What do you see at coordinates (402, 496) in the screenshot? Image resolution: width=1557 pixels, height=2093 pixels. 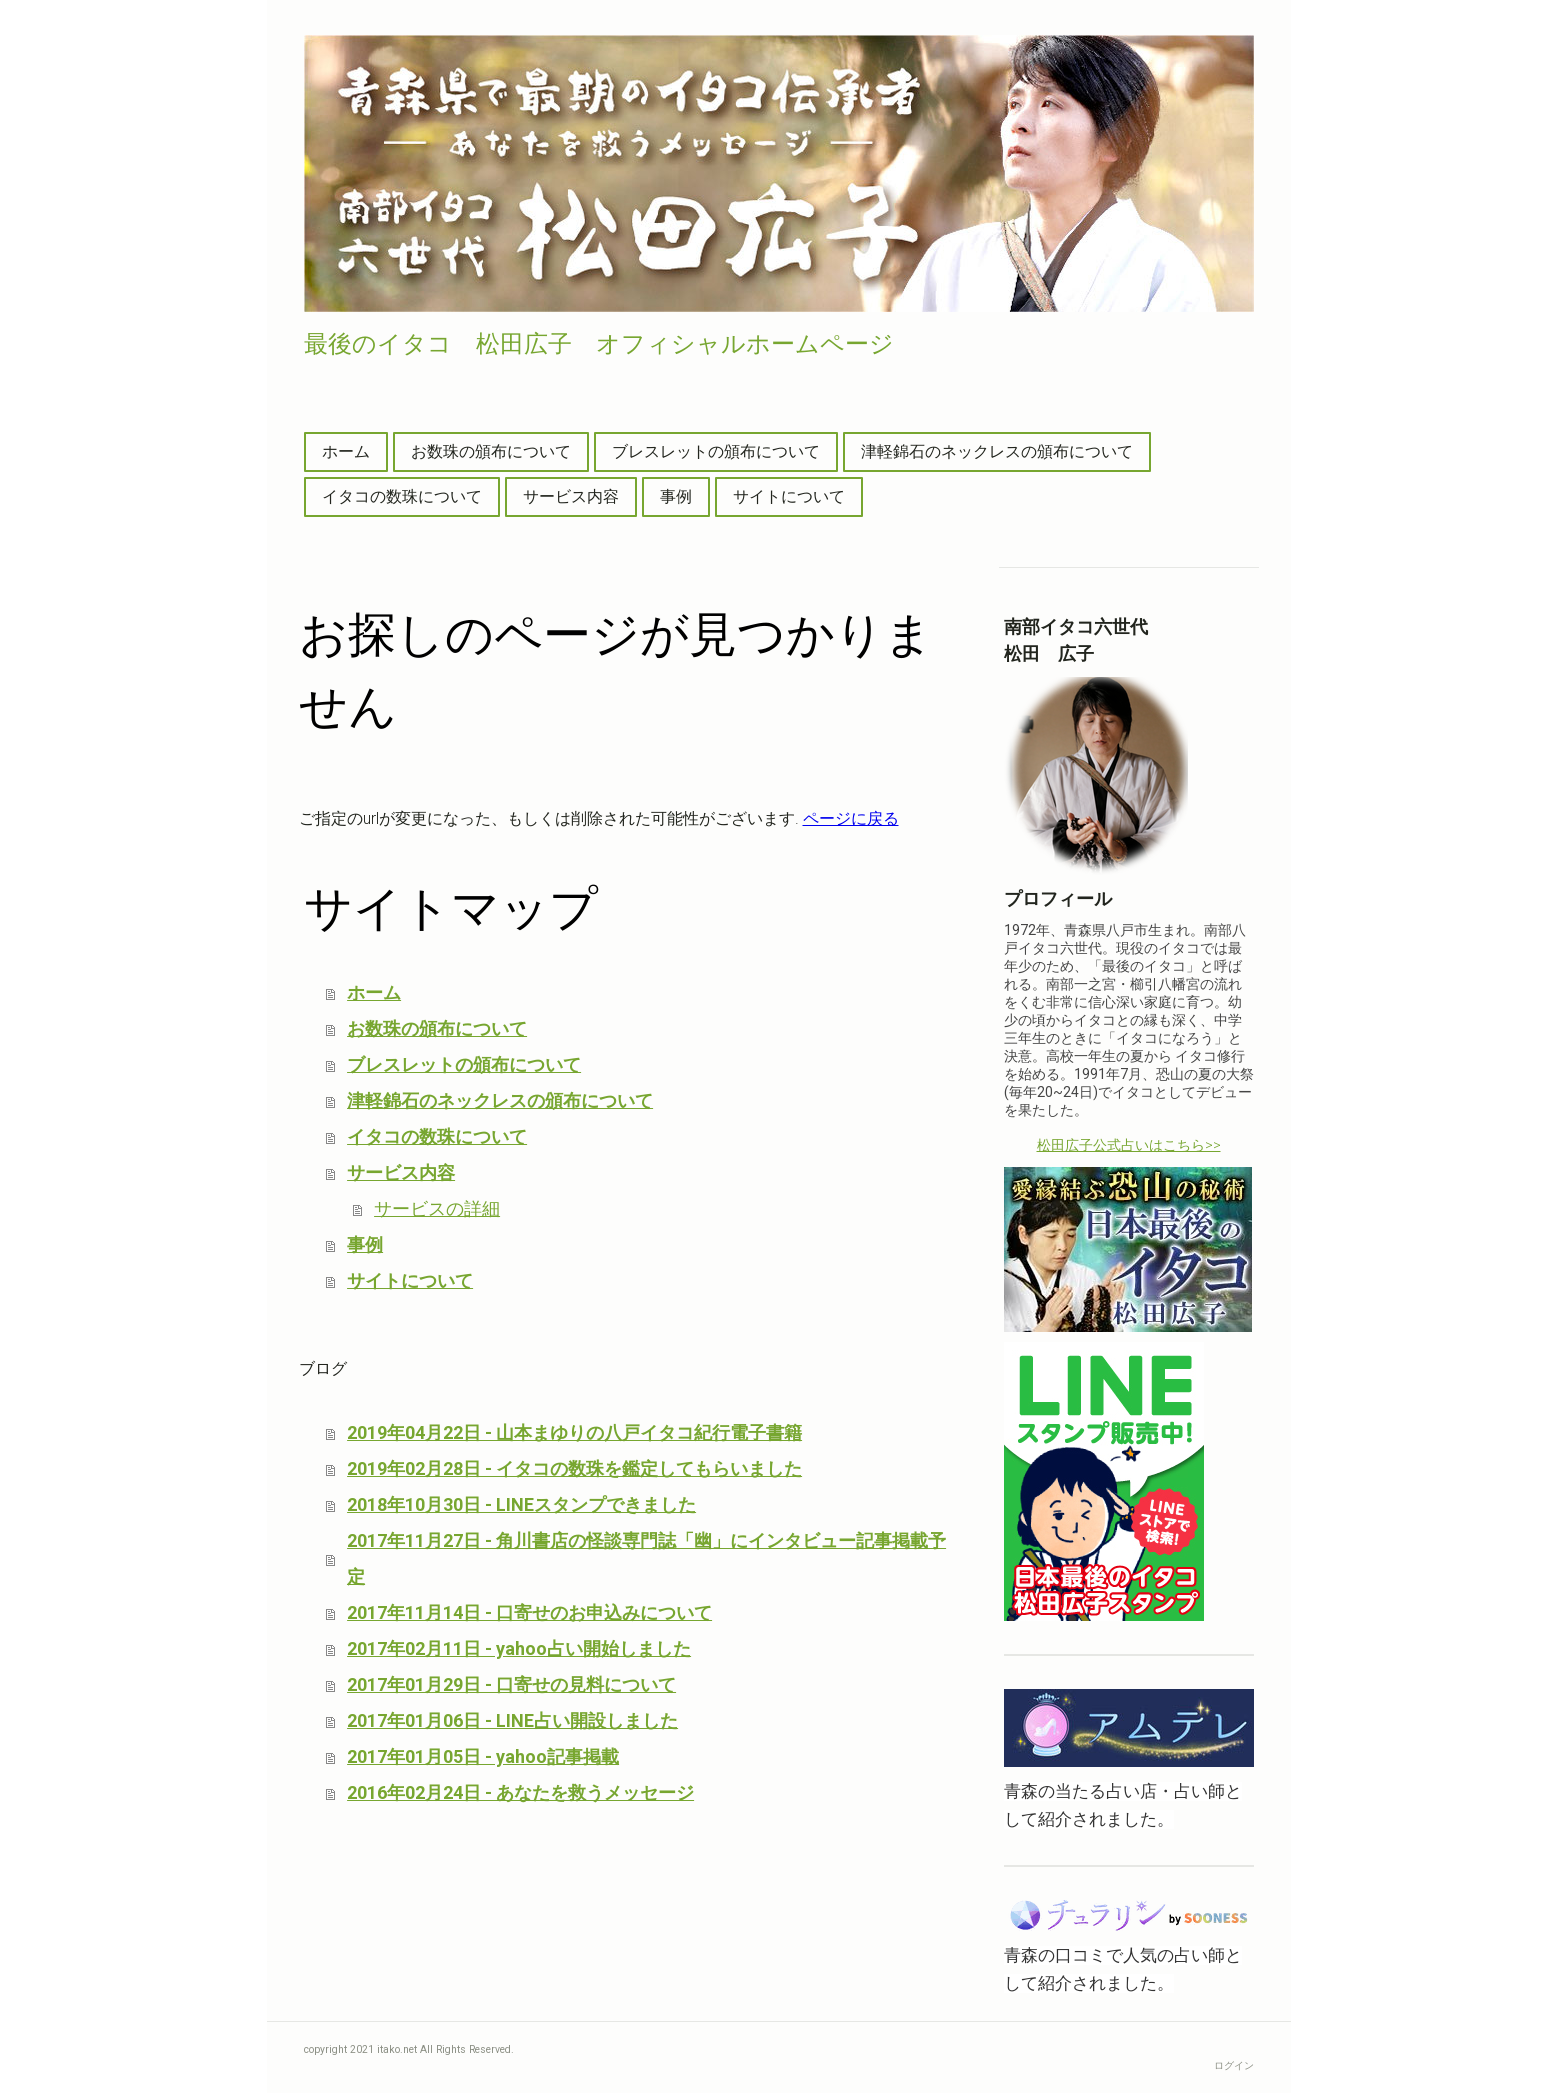 I see `イタコの数珠について` at bounding box center [402, 496].